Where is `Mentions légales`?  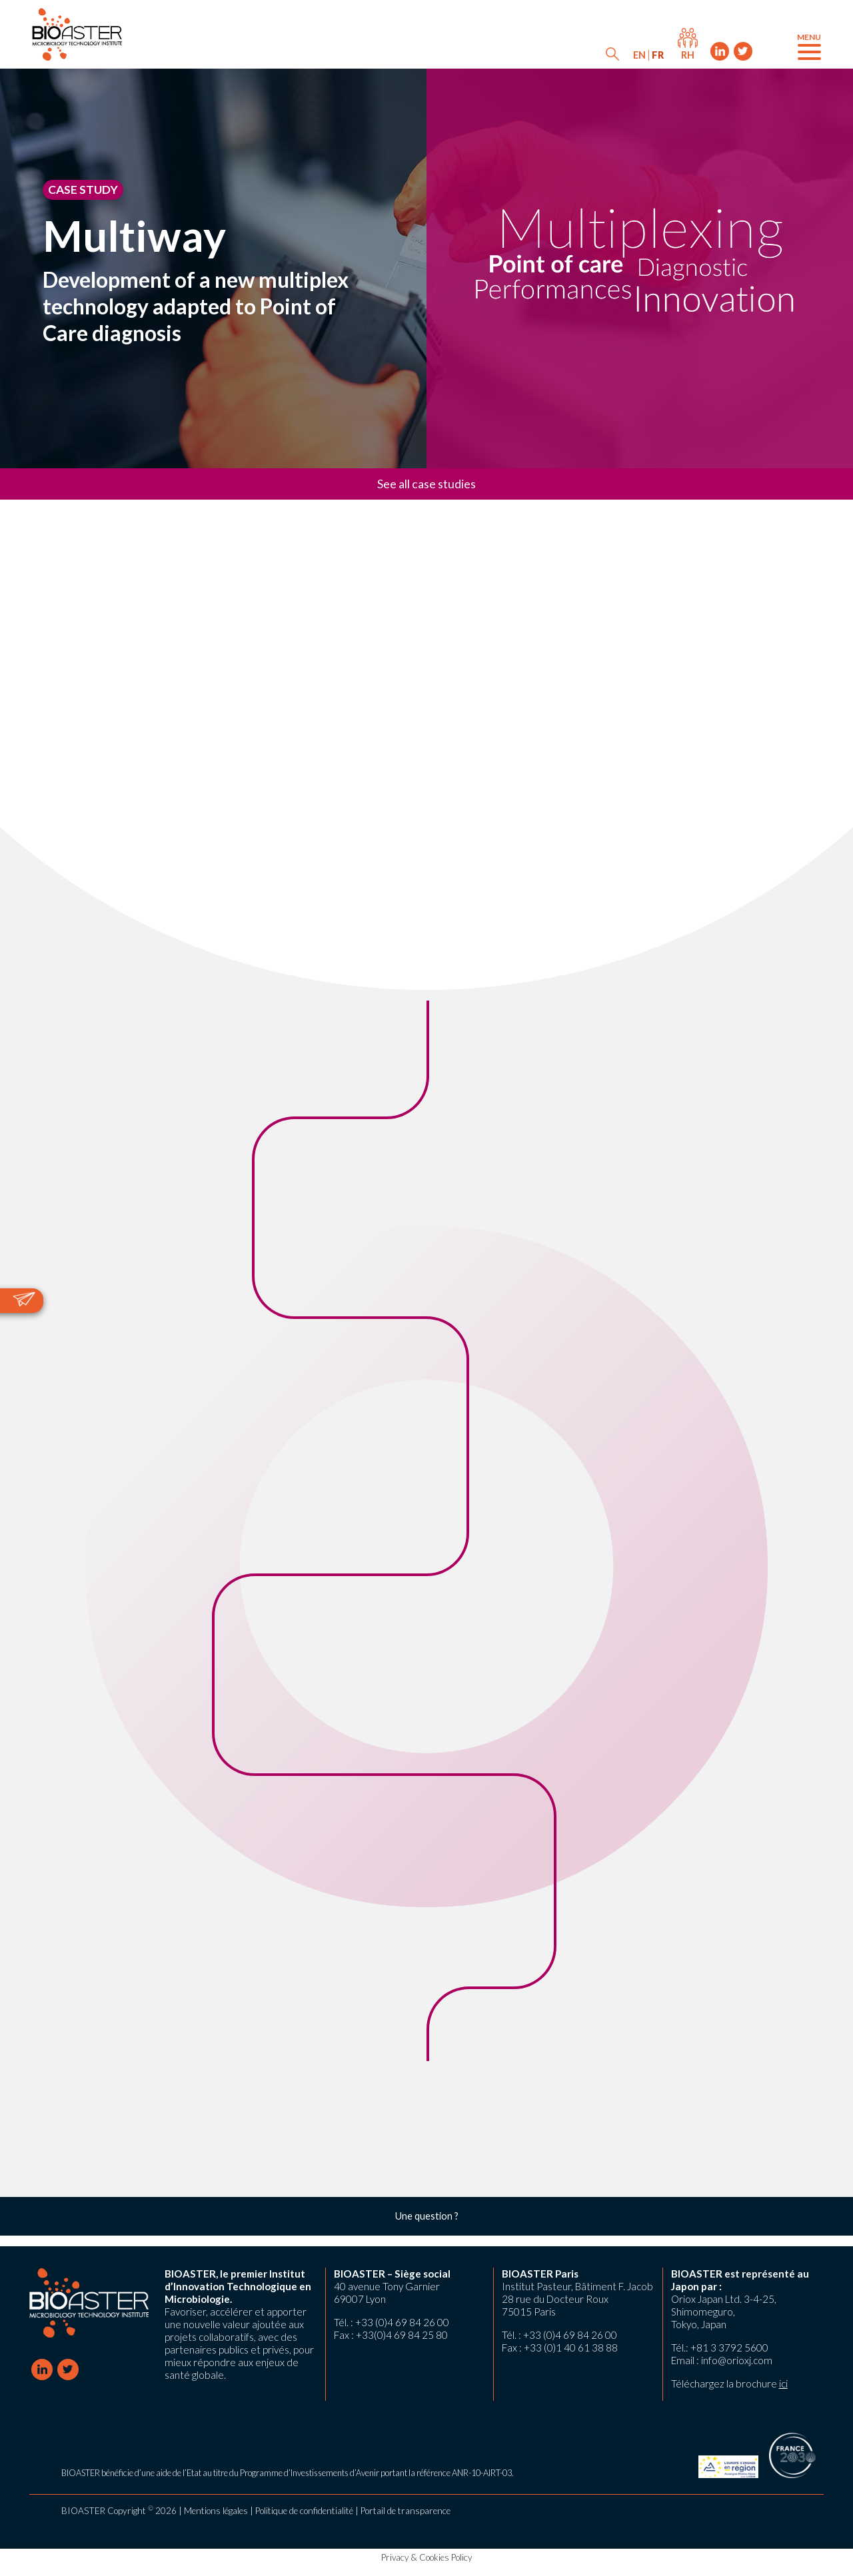 Mentions légales is located at coordinates (216, 2510).